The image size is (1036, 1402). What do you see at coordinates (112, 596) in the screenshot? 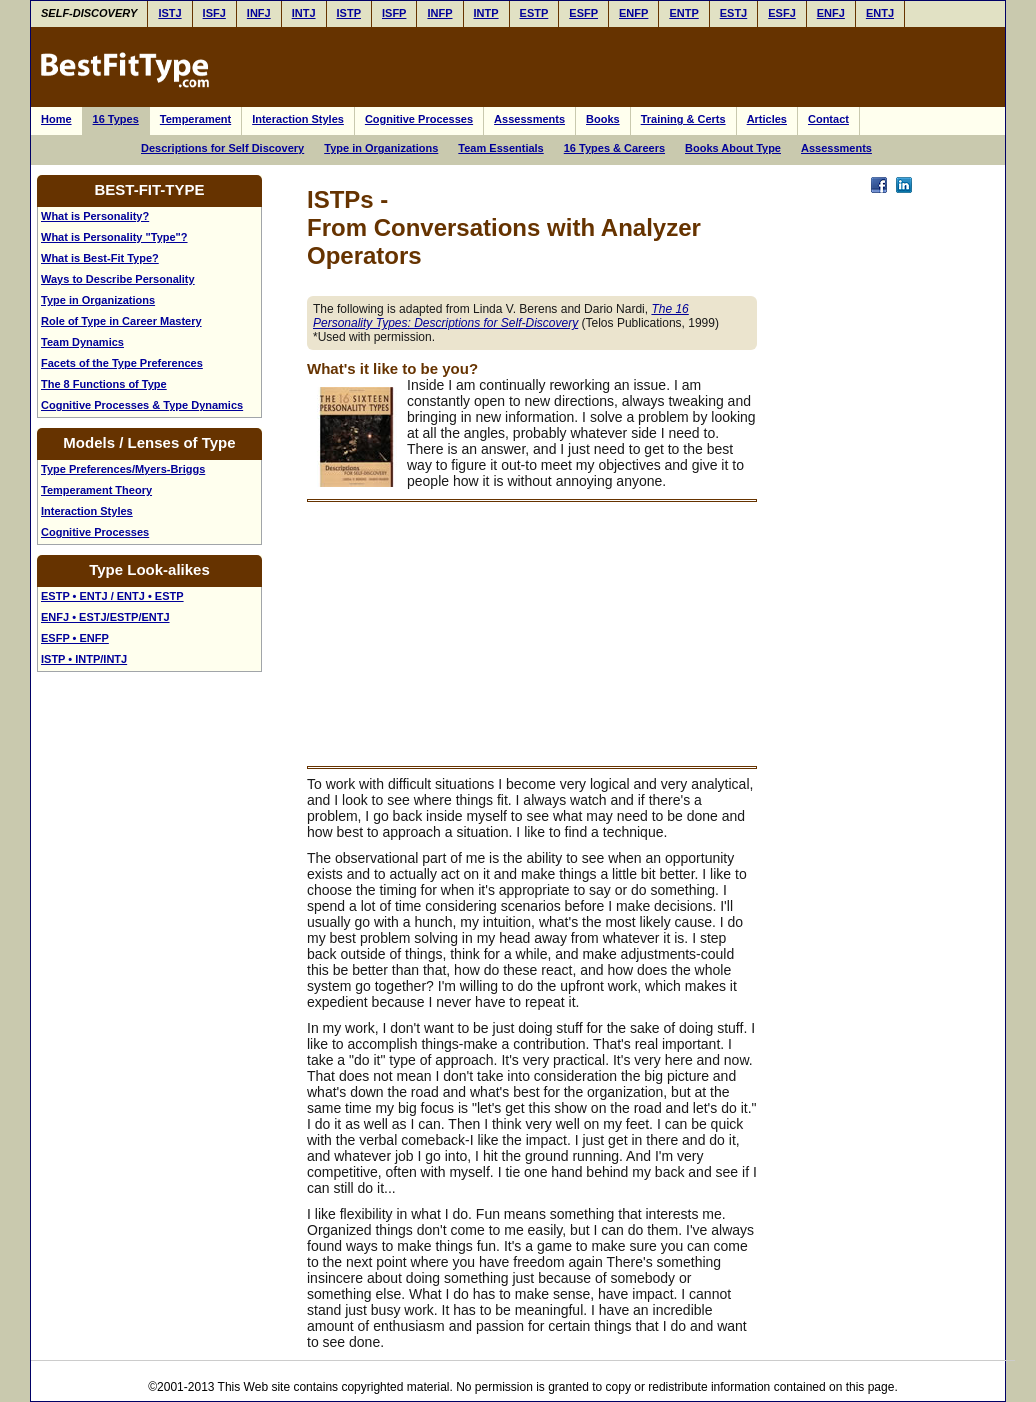
I see `ESTP • ENTJ / ENTJ • ESTP` at bounding box center [112, 596].